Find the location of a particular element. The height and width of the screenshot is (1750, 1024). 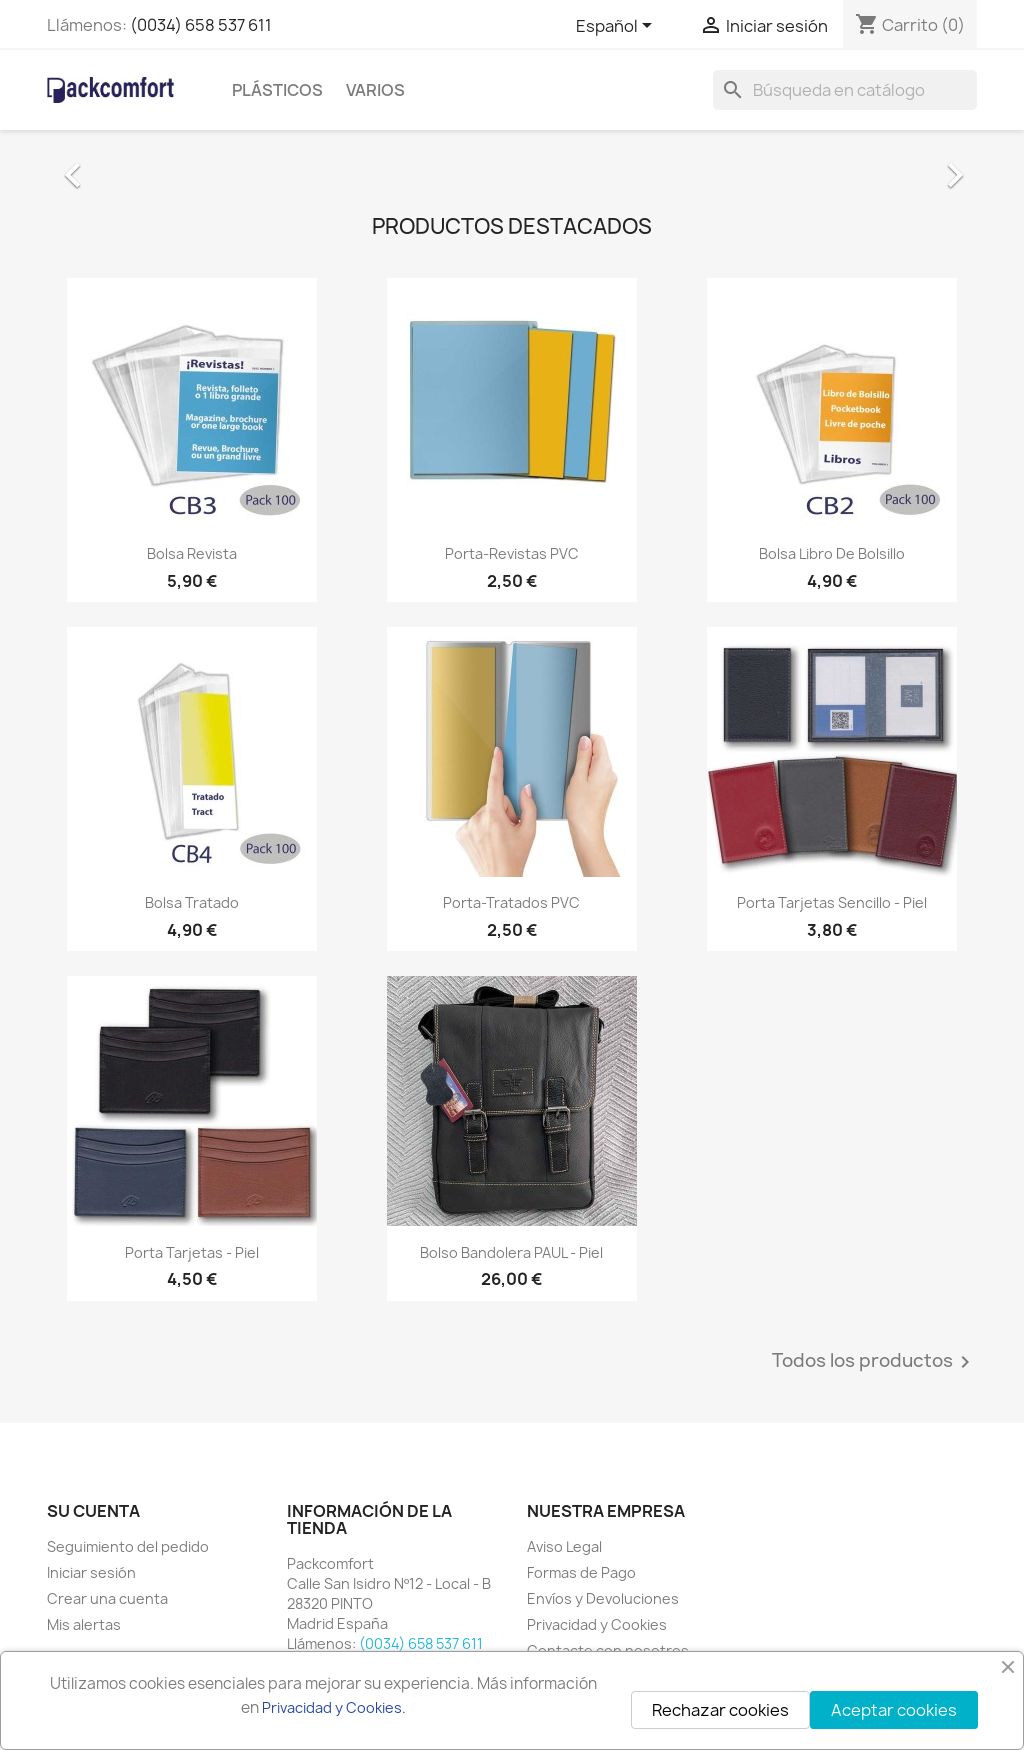

Bolso Bandolera PAUL - Piel is located at coordinates (511, 1252).